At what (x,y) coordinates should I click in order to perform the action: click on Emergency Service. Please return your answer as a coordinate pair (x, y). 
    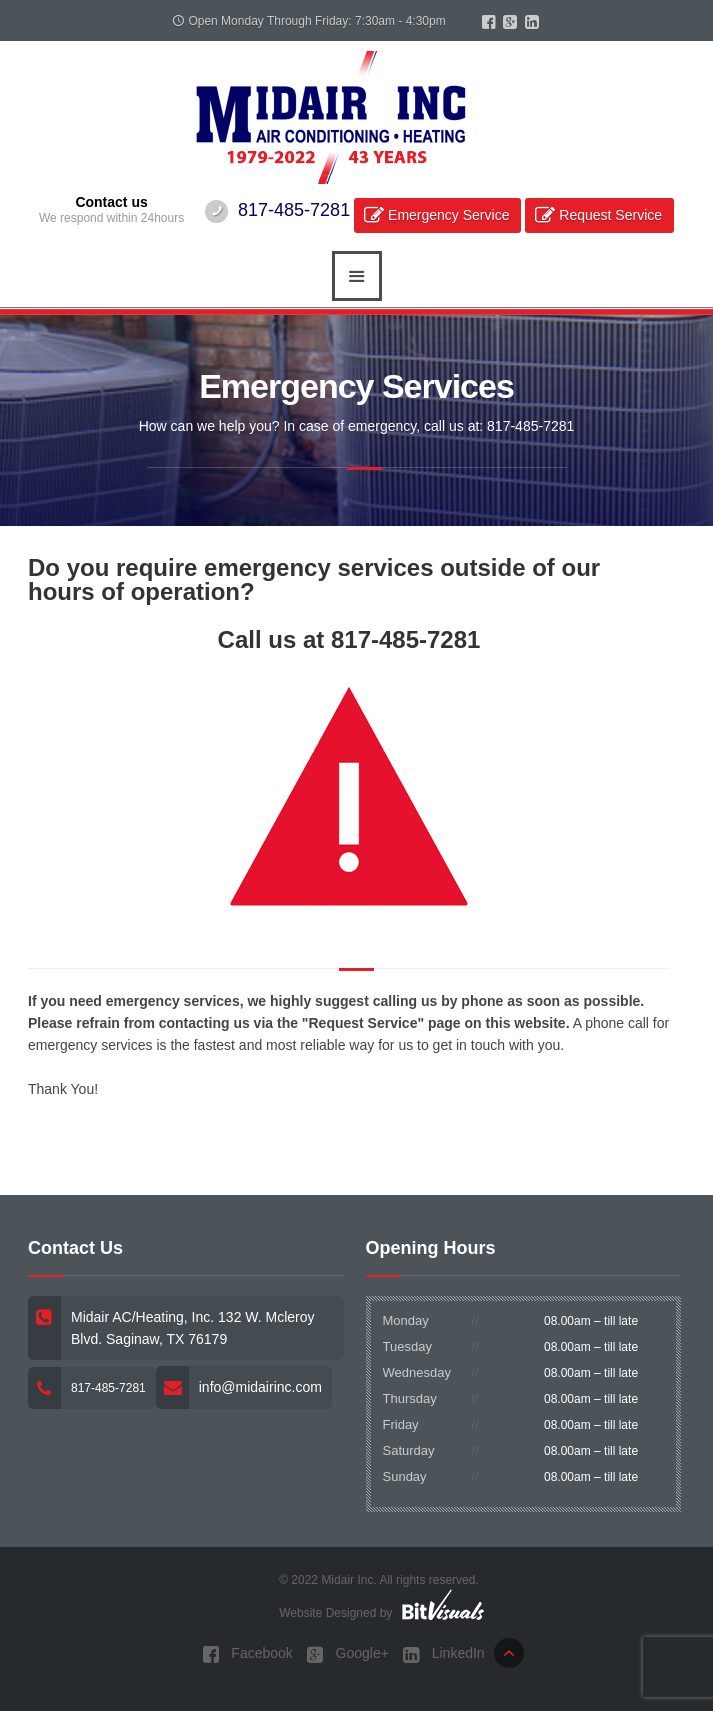
    Looking at the image, I should click on (448, 215).